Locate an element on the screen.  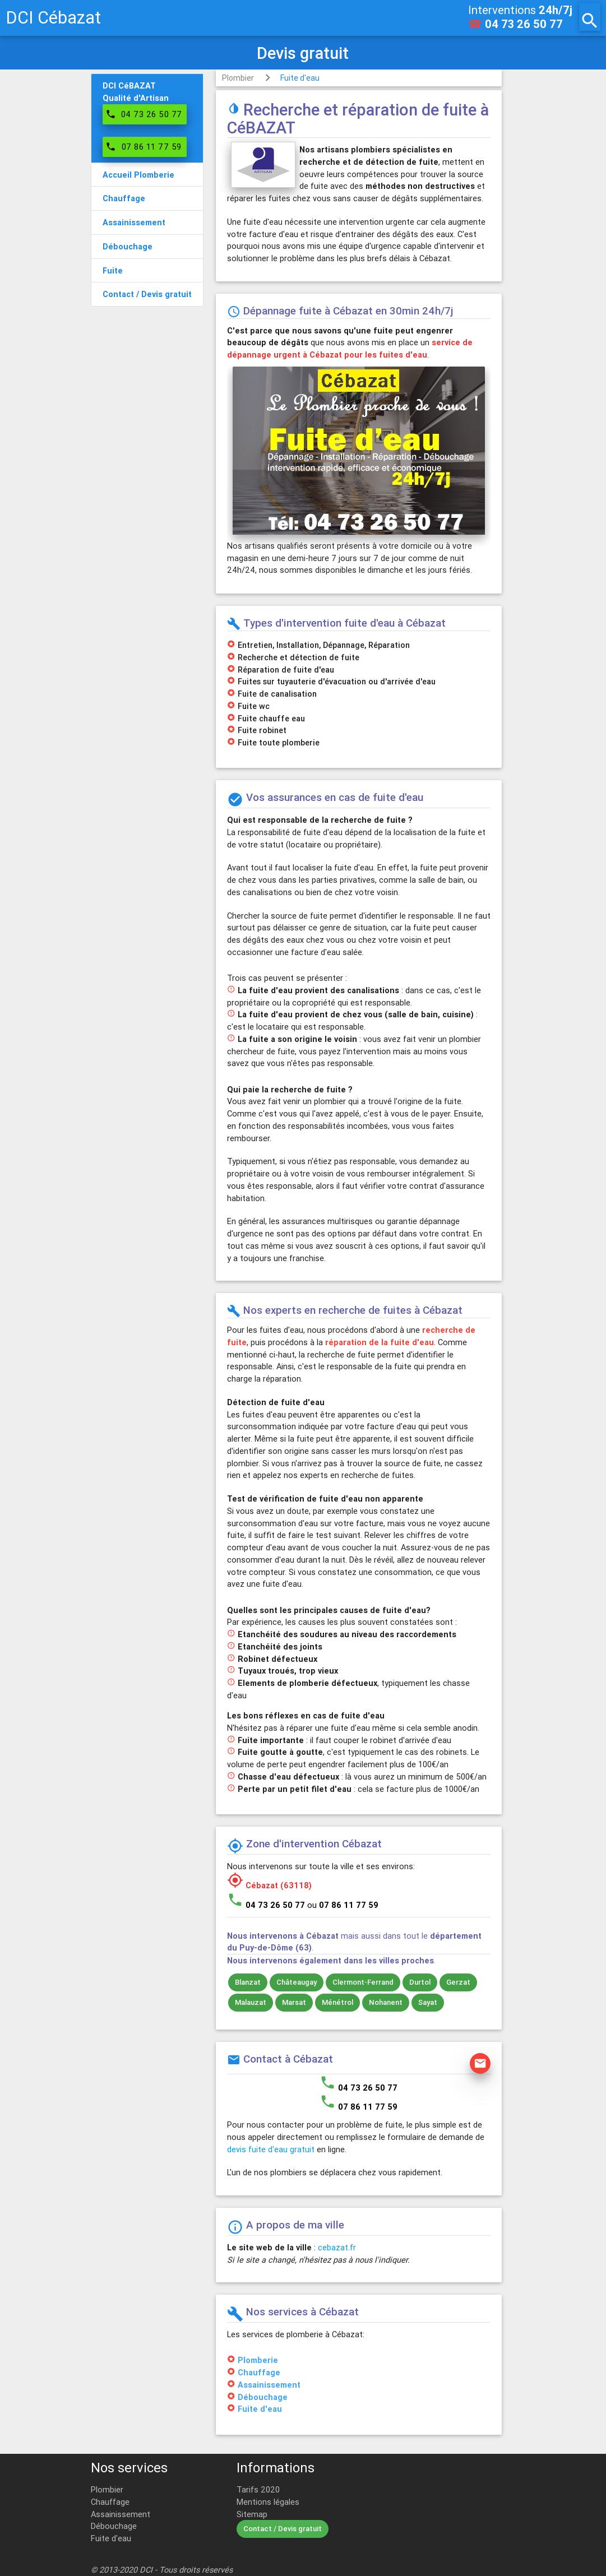
Contact / Devis gratuit is located at coordinates (282, 2528).